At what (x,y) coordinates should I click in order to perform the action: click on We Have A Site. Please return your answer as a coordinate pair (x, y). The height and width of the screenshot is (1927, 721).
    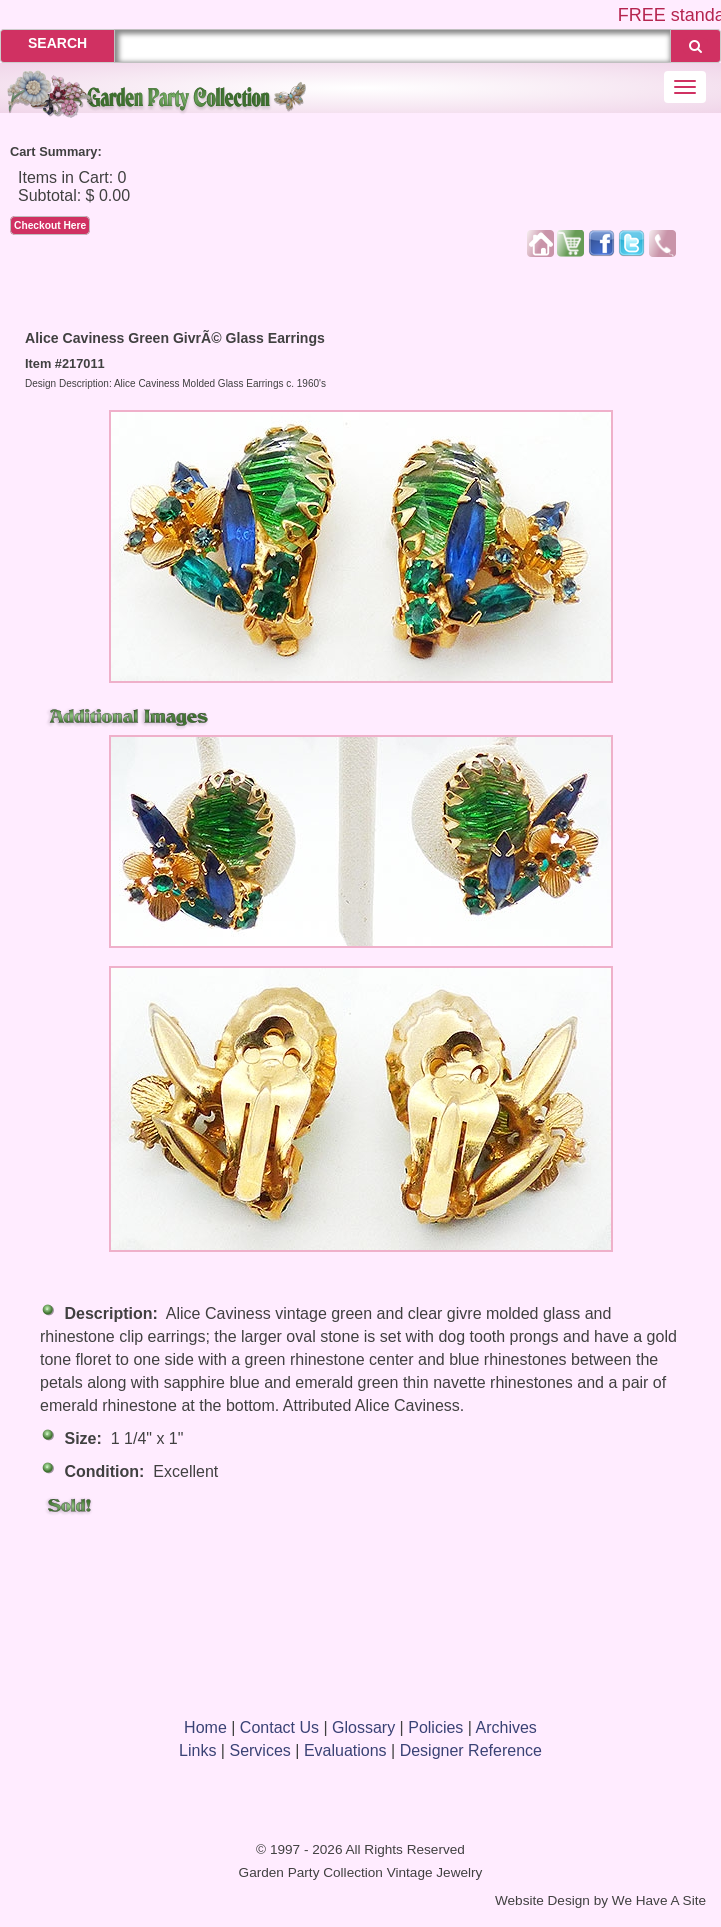
    Looking at the image, I should click on (659, 1900).